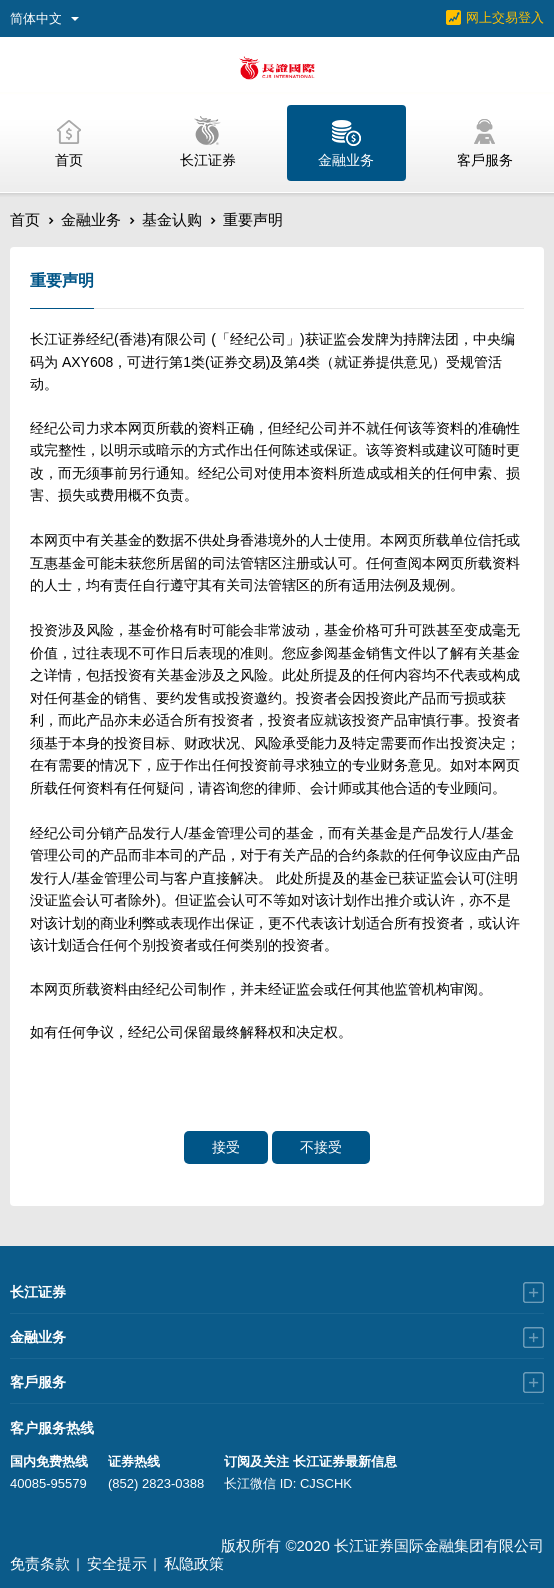 The height and width of the screenshot is (1588, 554). Describe the element at coordinates (172, 219) in the screenshot. I see `基金认购` at that location.